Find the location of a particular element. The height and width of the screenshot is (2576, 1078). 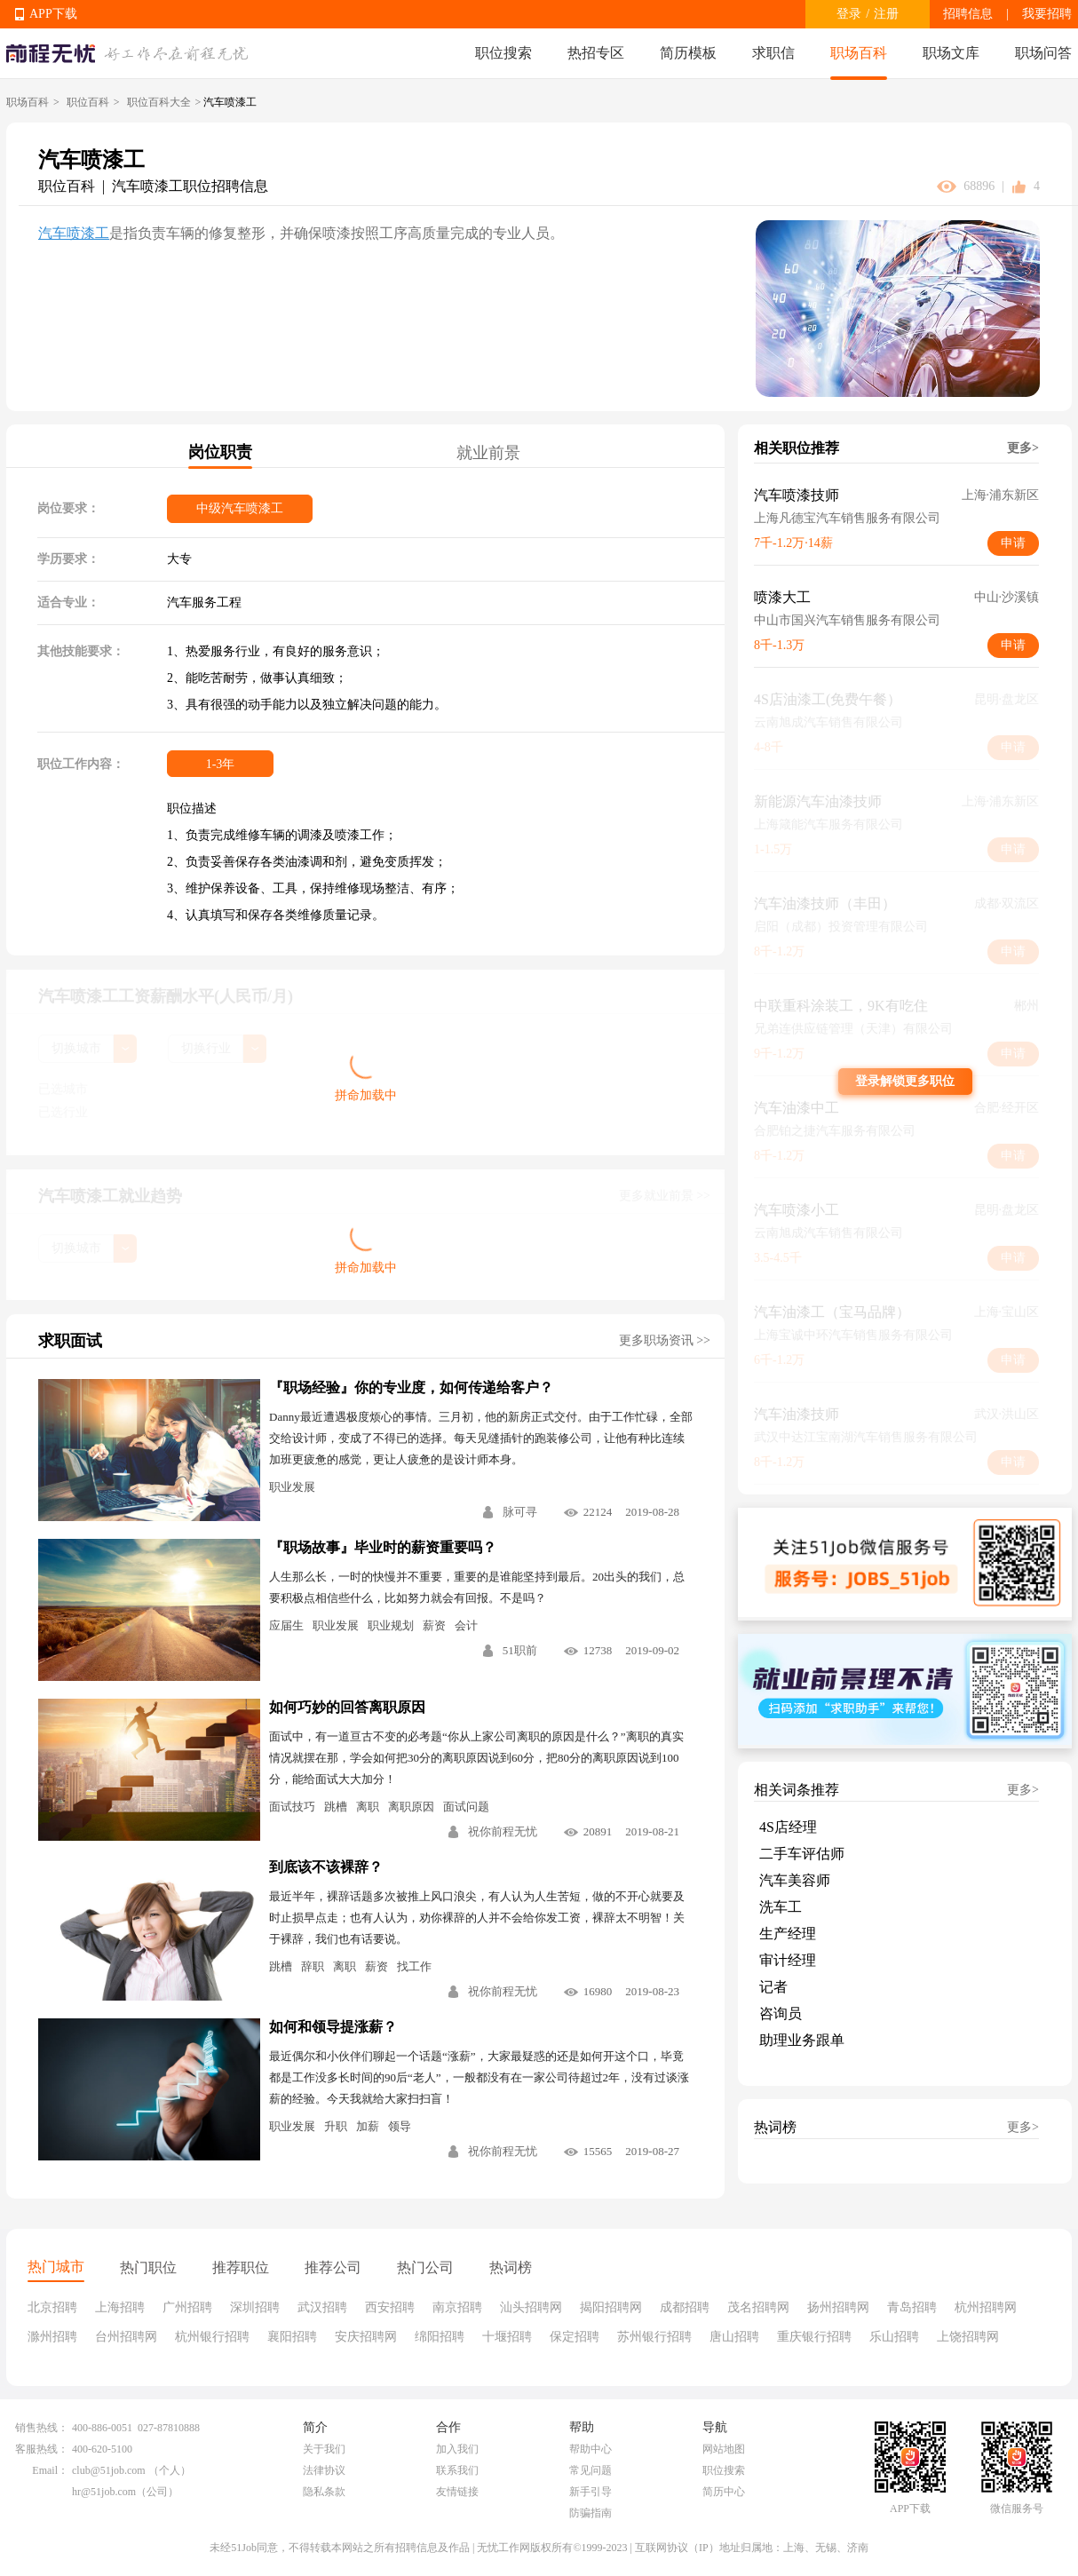

更多> is located at coordinates (1023, 448).